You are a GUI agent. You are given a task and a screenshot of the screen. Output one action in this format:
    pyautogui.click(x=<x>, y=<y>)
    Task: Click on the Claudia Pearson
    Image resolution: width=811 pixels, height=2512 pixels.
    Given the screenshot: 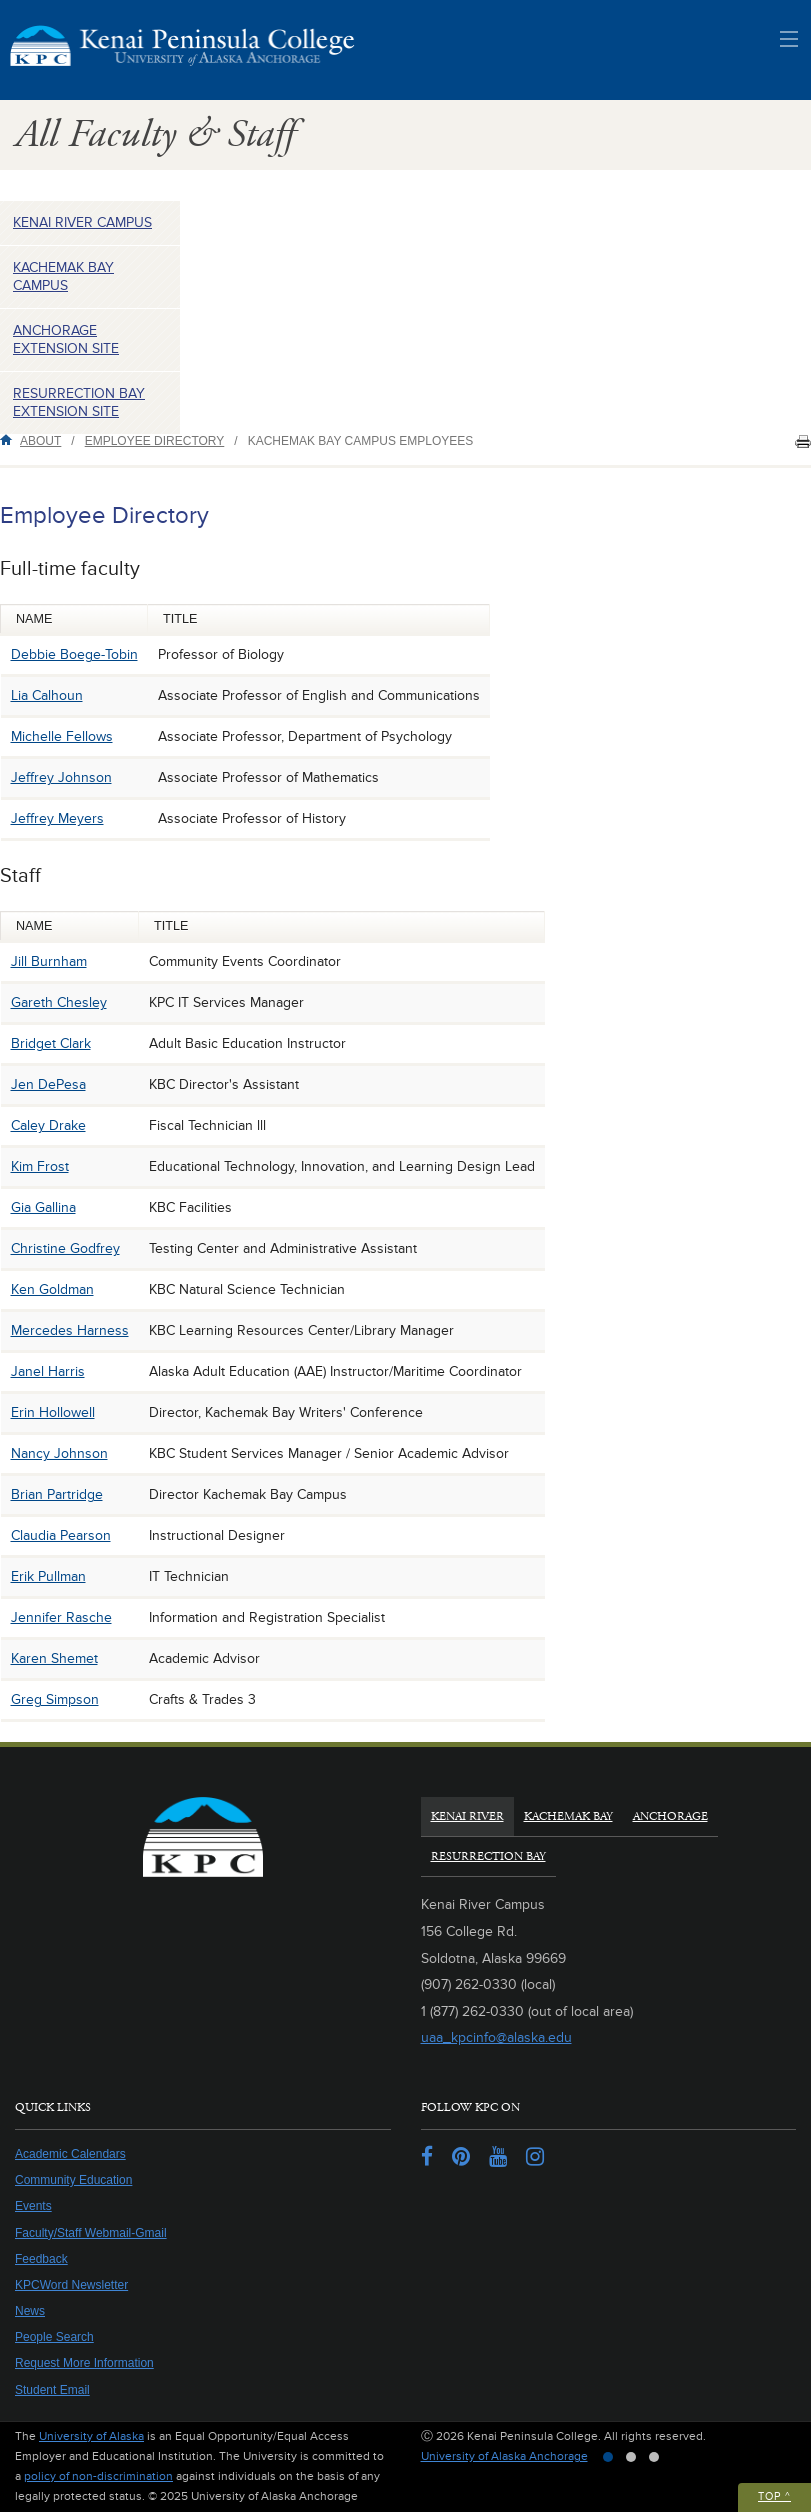 What is the action you would take?
    pyautogui.click(x=61, y=1535)
    